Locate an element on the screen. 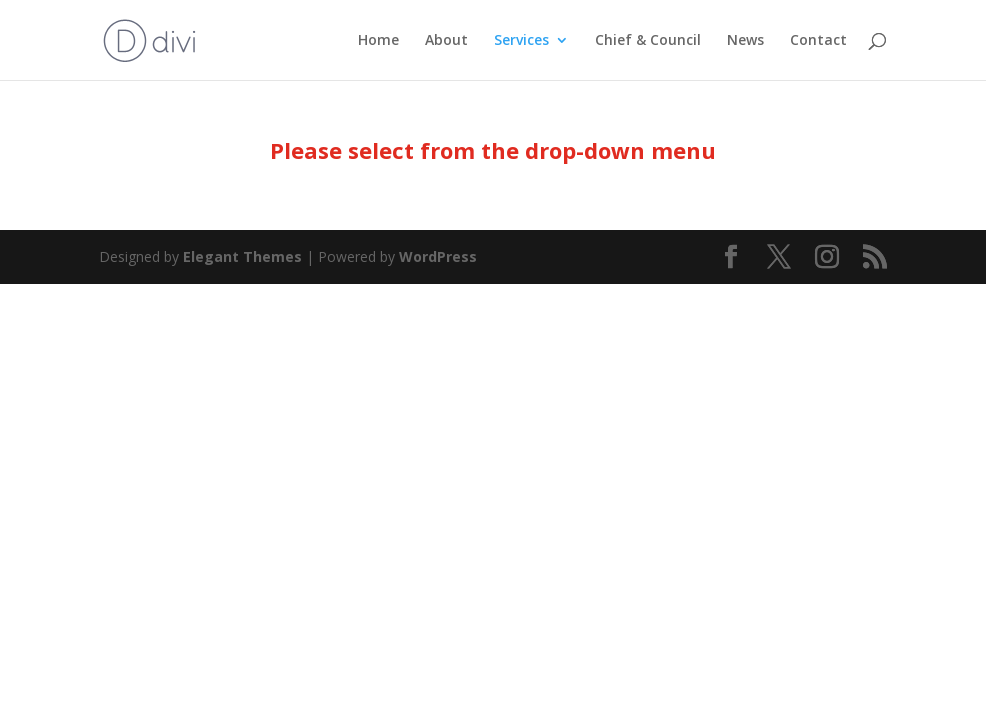 The width and height of the screenshot is (986, 720). News is located at coordinates (745, 41).